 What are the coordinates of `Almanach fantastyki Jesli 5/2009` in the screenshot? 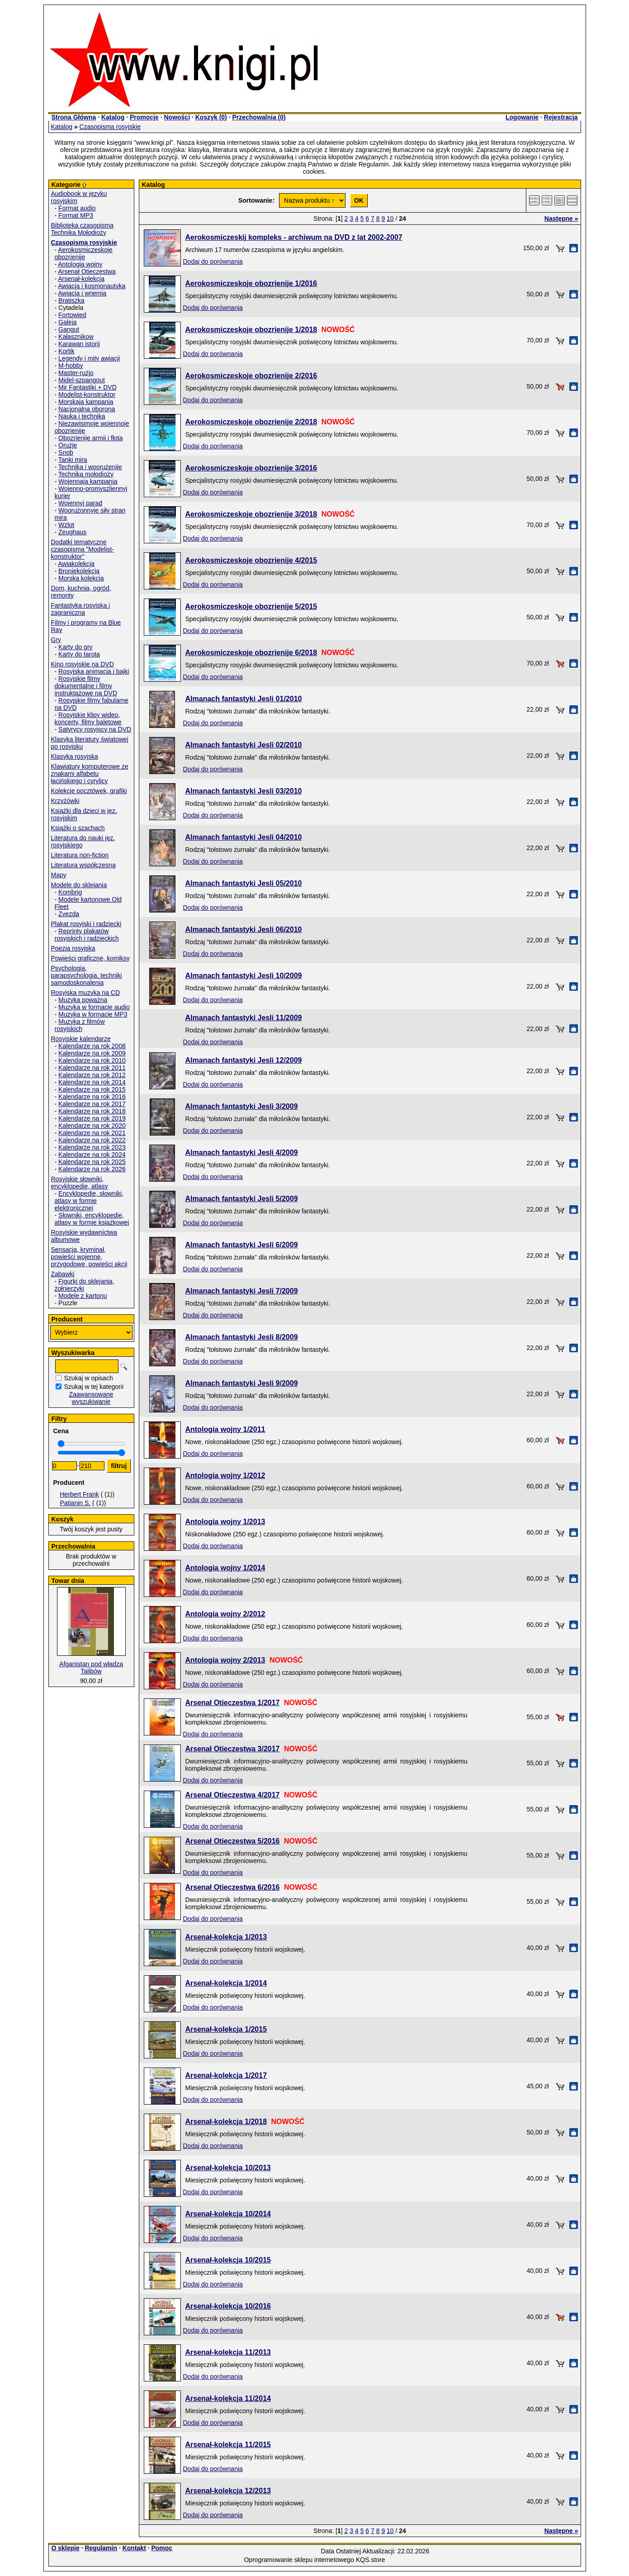 It's located at (241, 1198).